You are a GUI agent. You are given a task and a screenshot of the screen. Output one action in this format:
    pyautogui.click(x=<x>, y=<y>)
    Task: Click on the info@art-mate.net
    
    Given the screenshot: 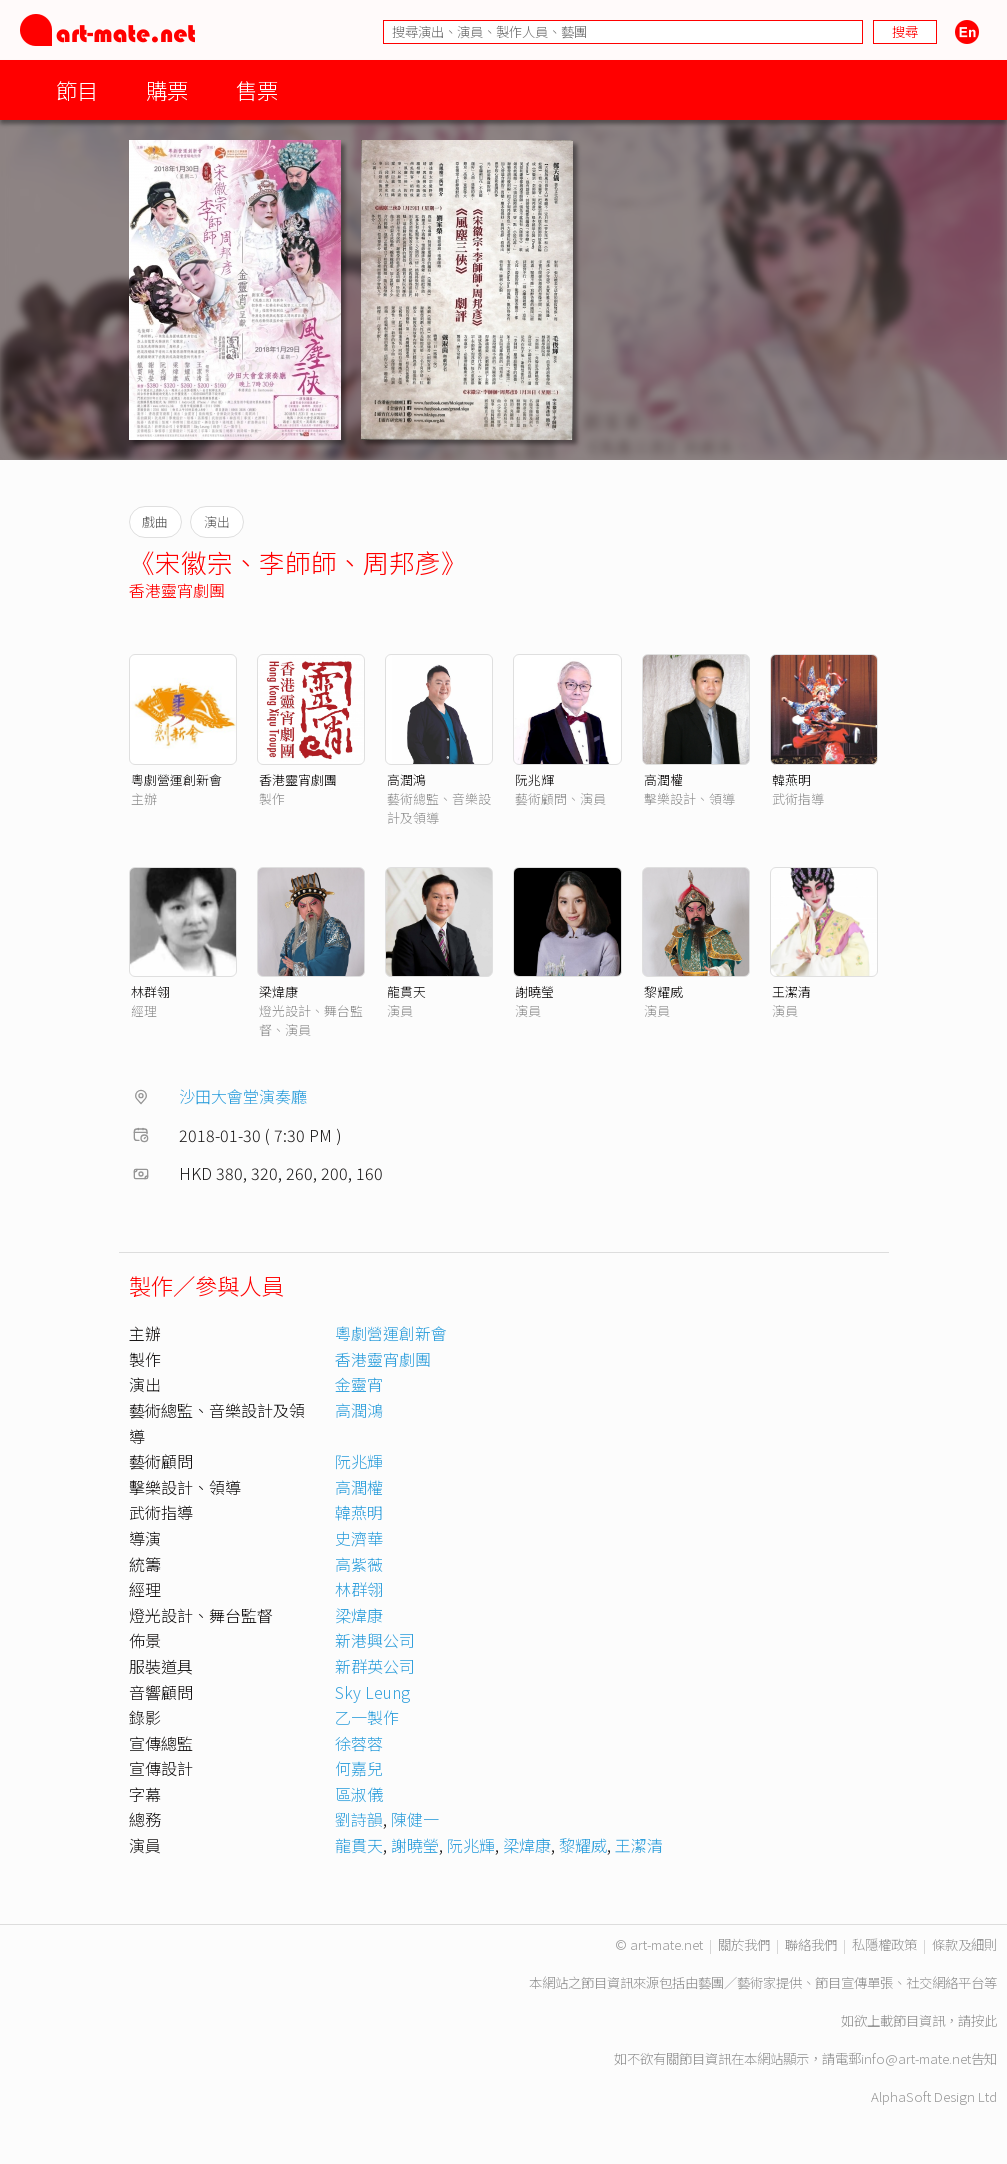 What is the action you would take?
    pyautogui.click(x=916, y=2058)
    